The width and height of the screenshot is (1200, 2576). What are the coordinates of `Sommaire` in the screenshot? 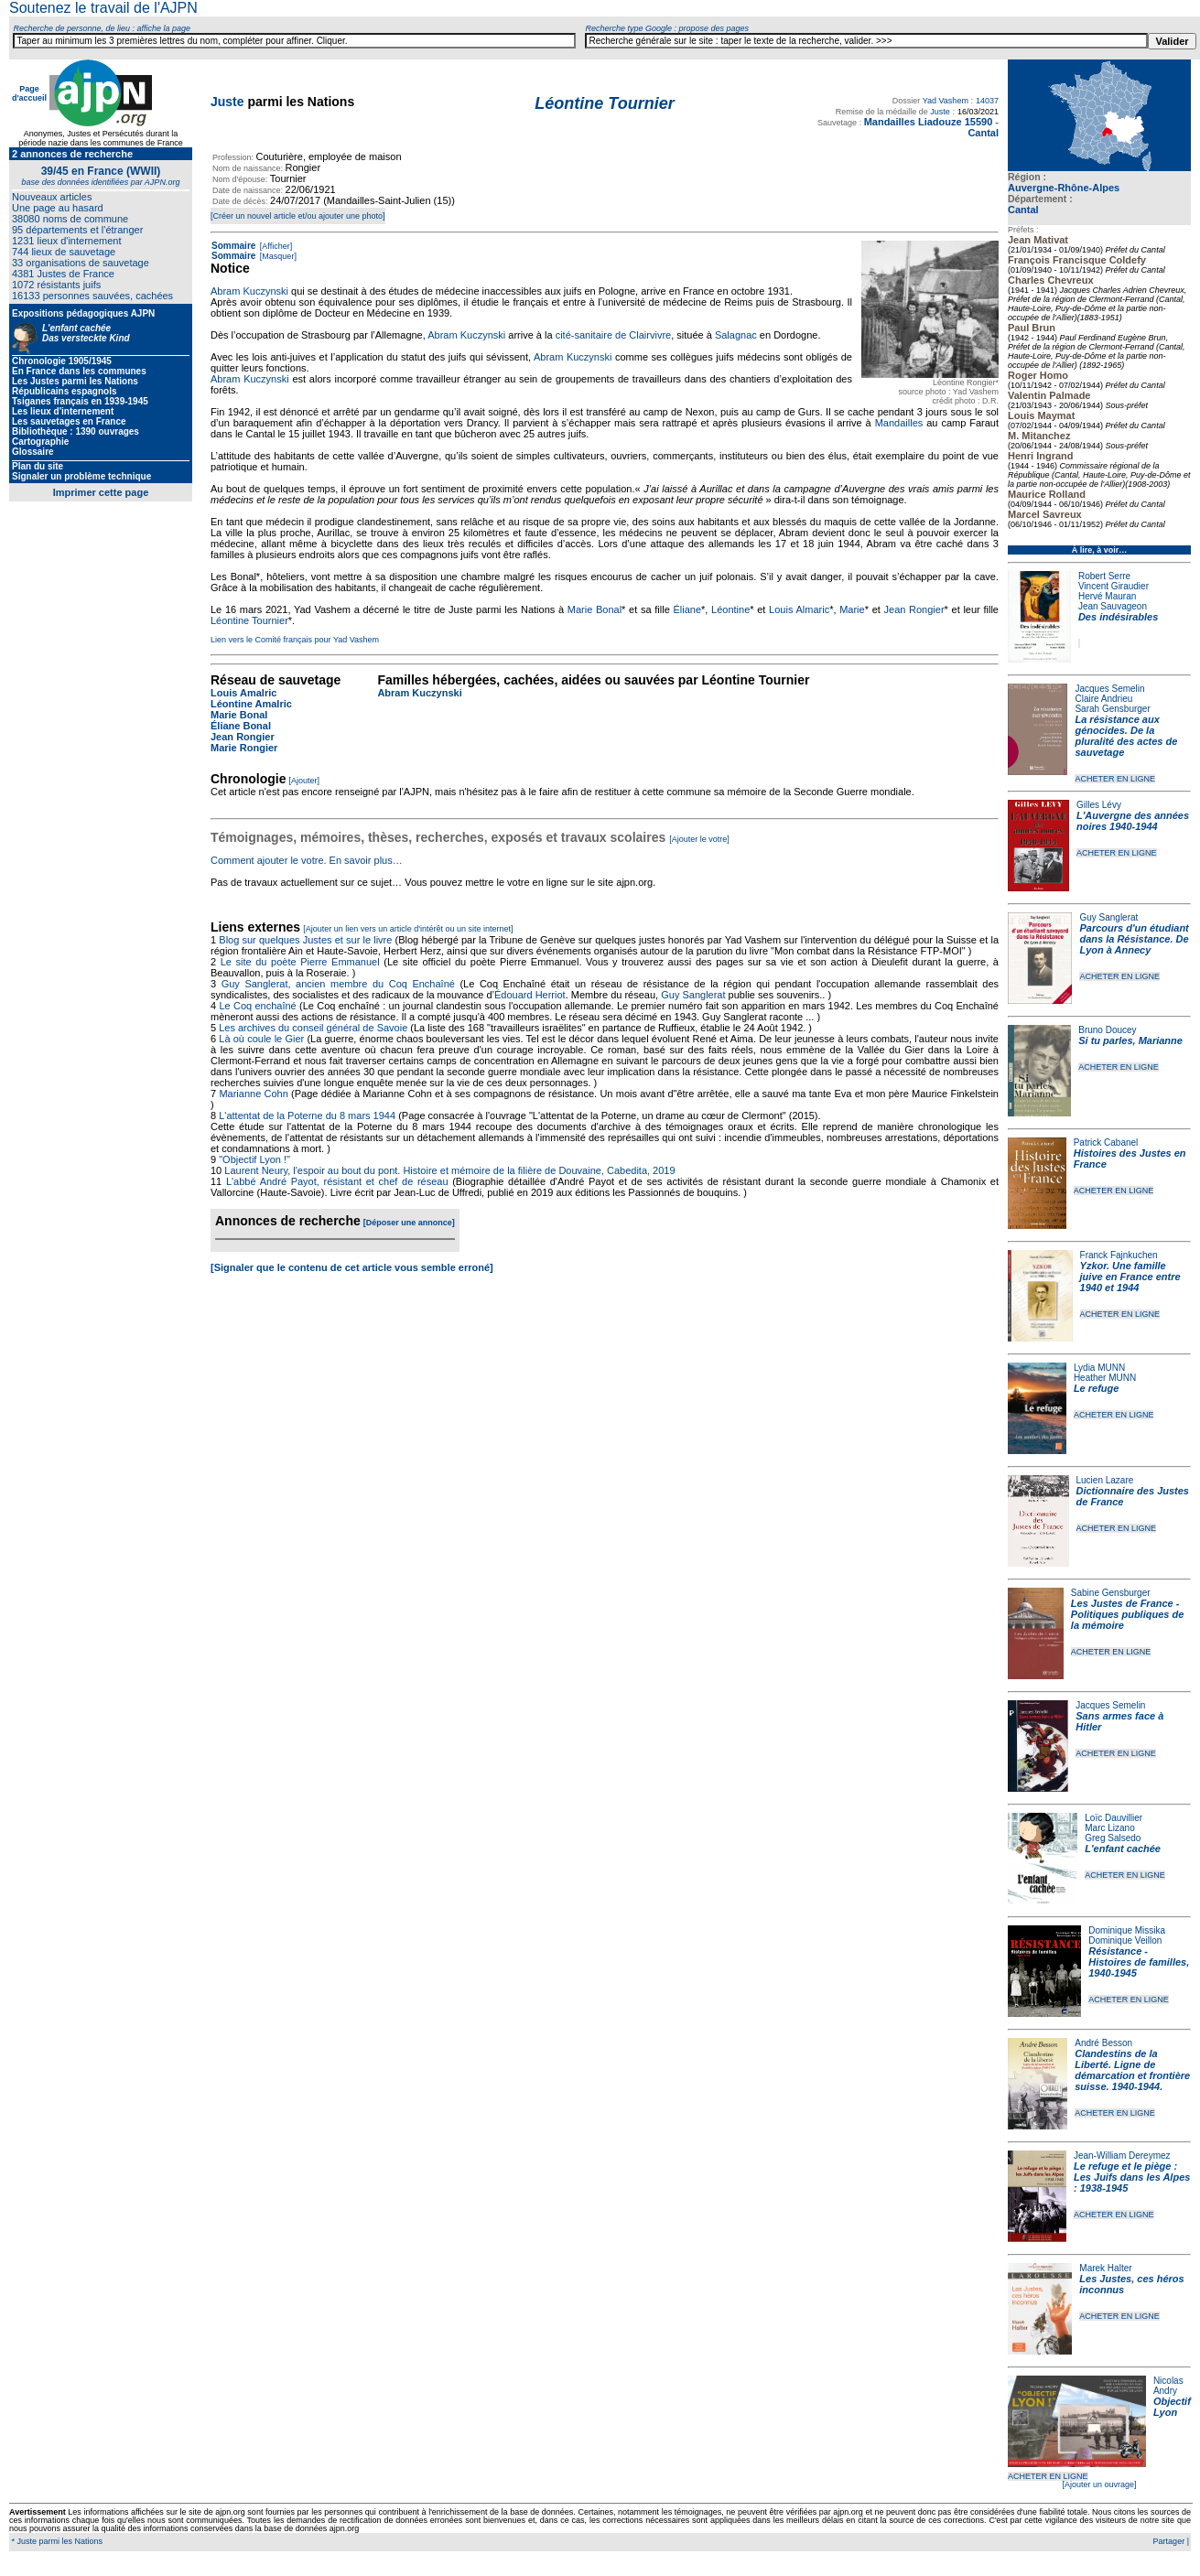 It's located at (233, 246).